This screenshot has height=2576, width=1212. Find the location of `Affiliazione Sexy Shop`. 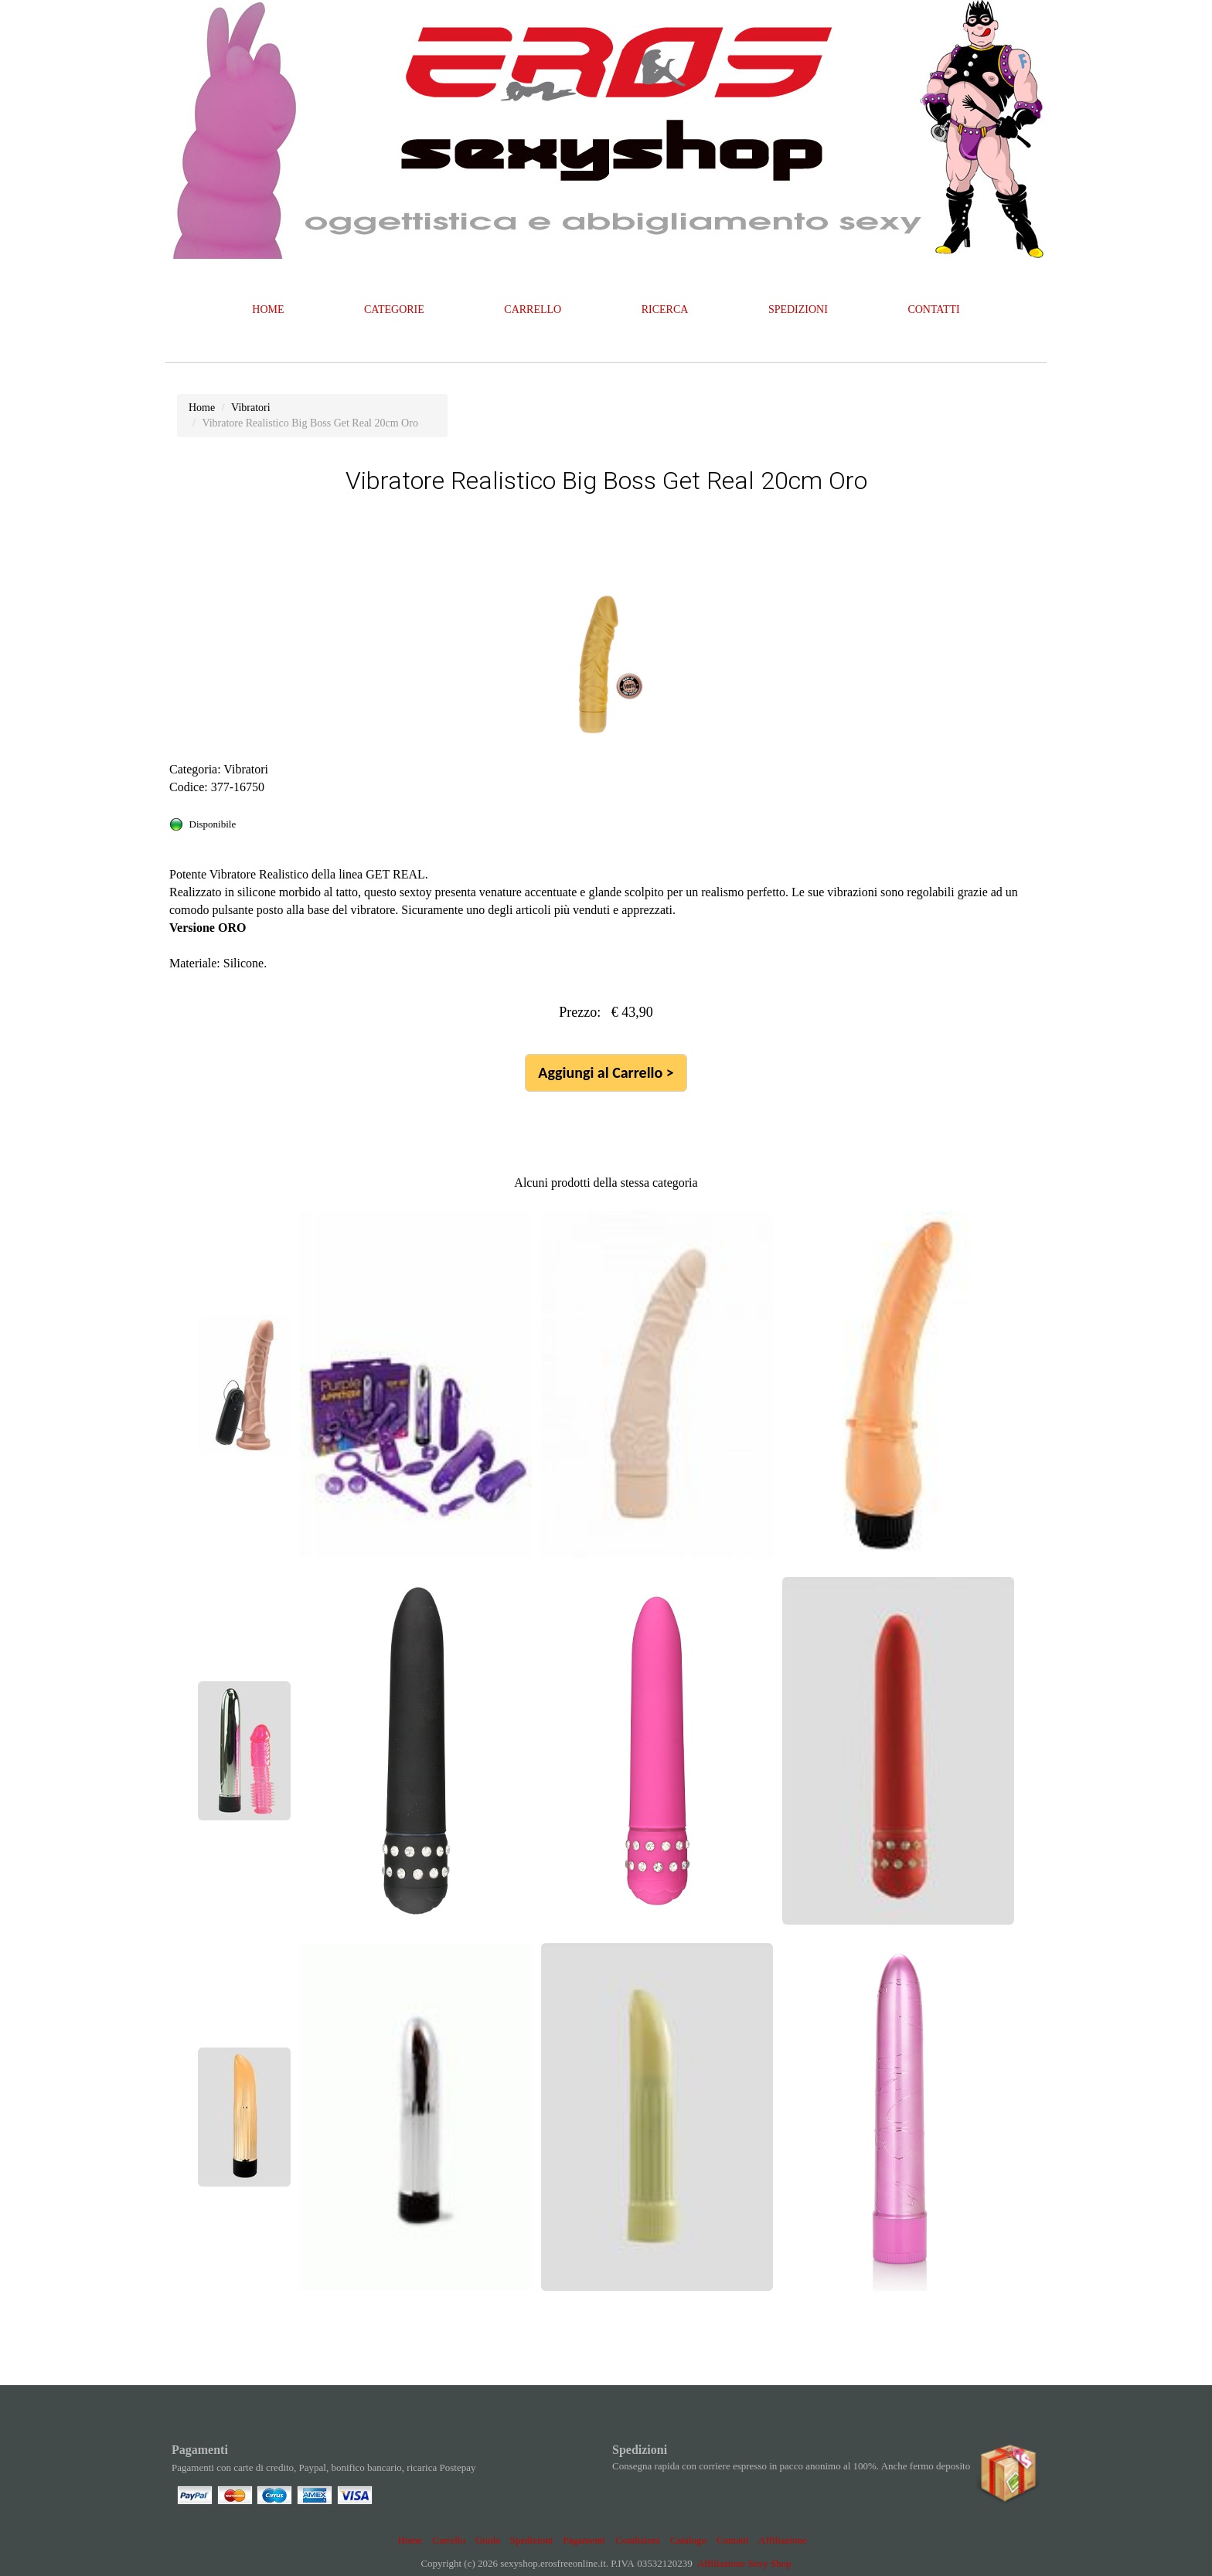

Affiliazione Sexy Shop is located at coordinates (744, 2563).